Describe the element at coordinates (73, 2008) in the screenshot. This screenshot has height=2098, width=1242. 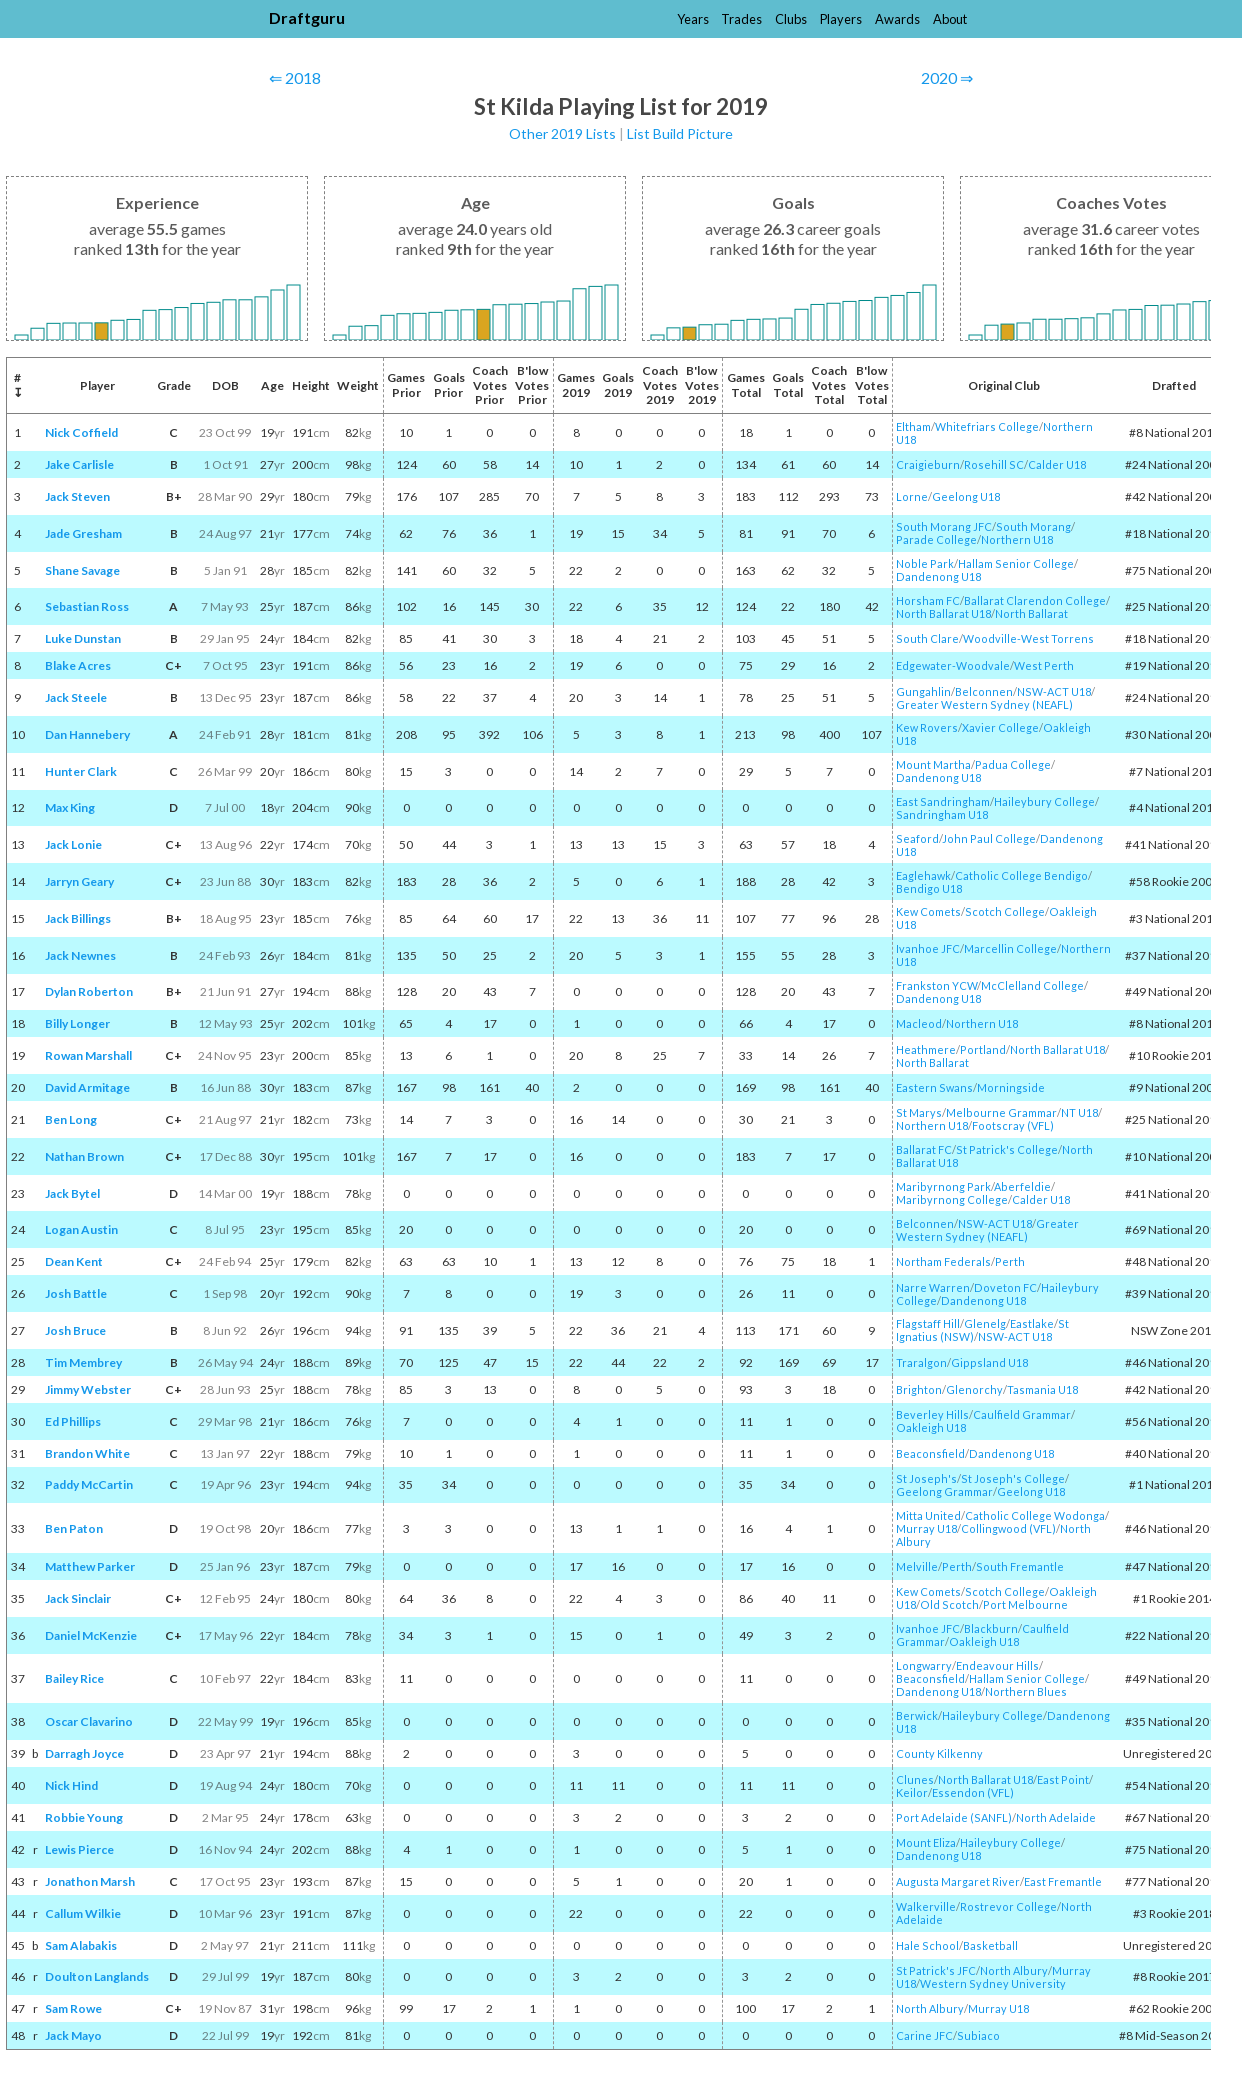
I see `Sam Rowe` at that location.